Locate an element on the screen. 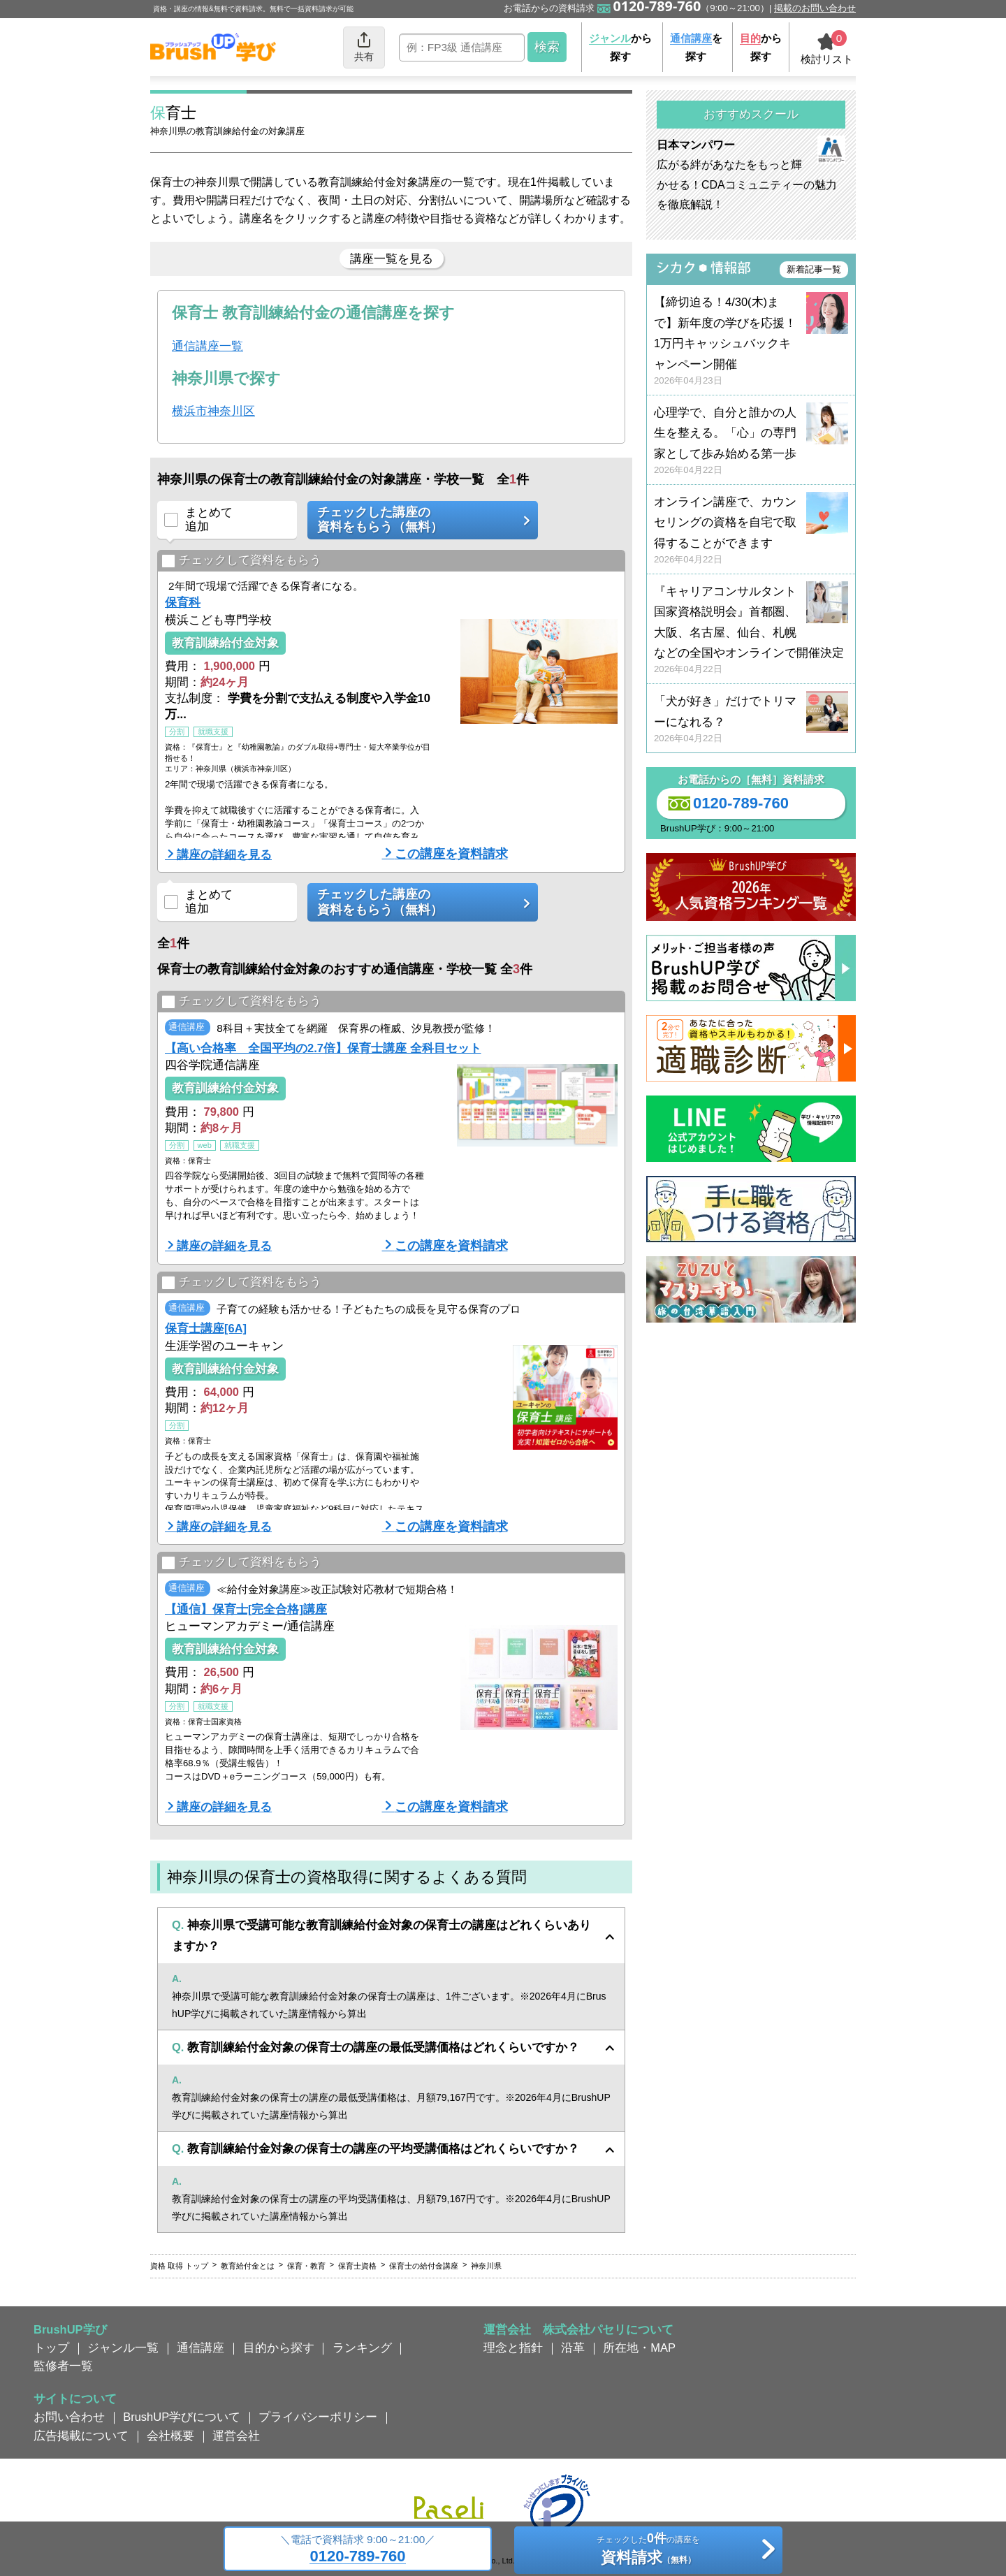 Image resolution: width=1006 pixels, height=2576 pixels. 【締切迫る！4/30(木)まで】新年度の学びを応援！ 1万円キャッシュバックキャンペーン開催 is located at coordinates (751, 341).